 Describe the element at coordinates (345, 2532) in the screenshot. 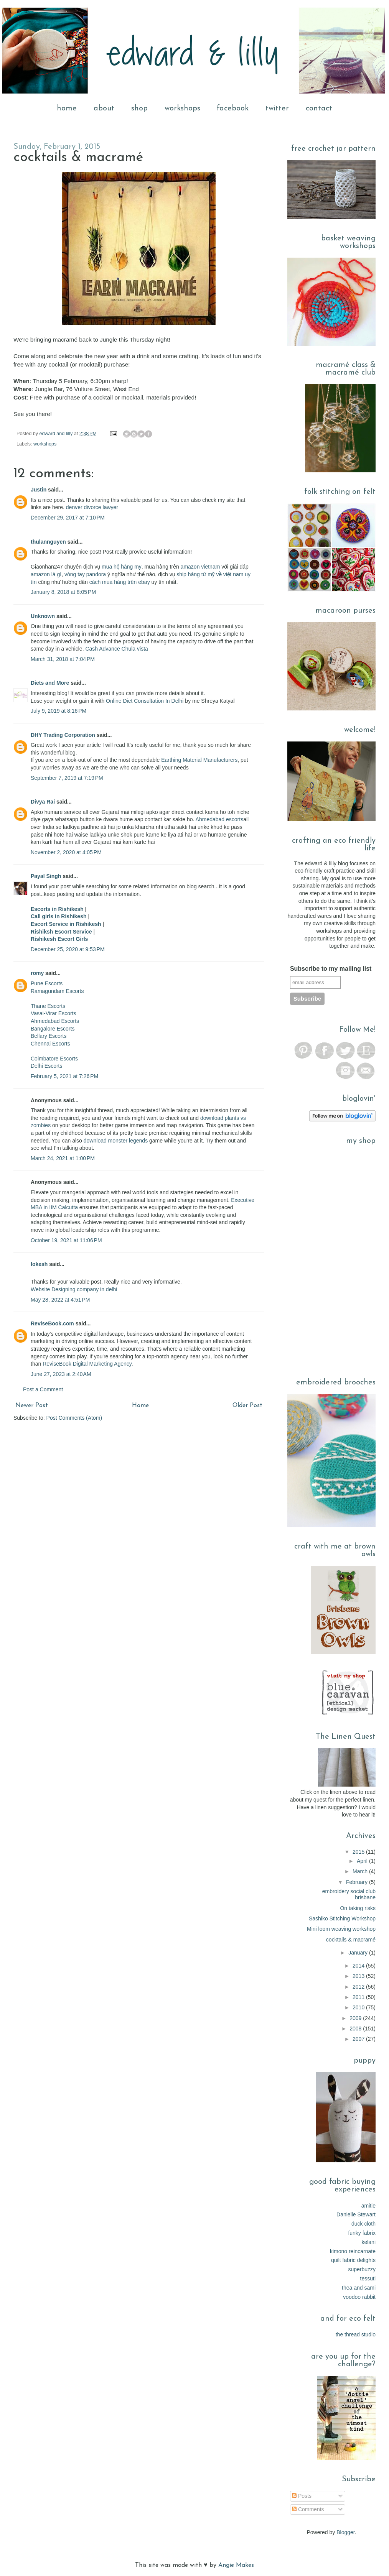

I see `Blogger` at that location.